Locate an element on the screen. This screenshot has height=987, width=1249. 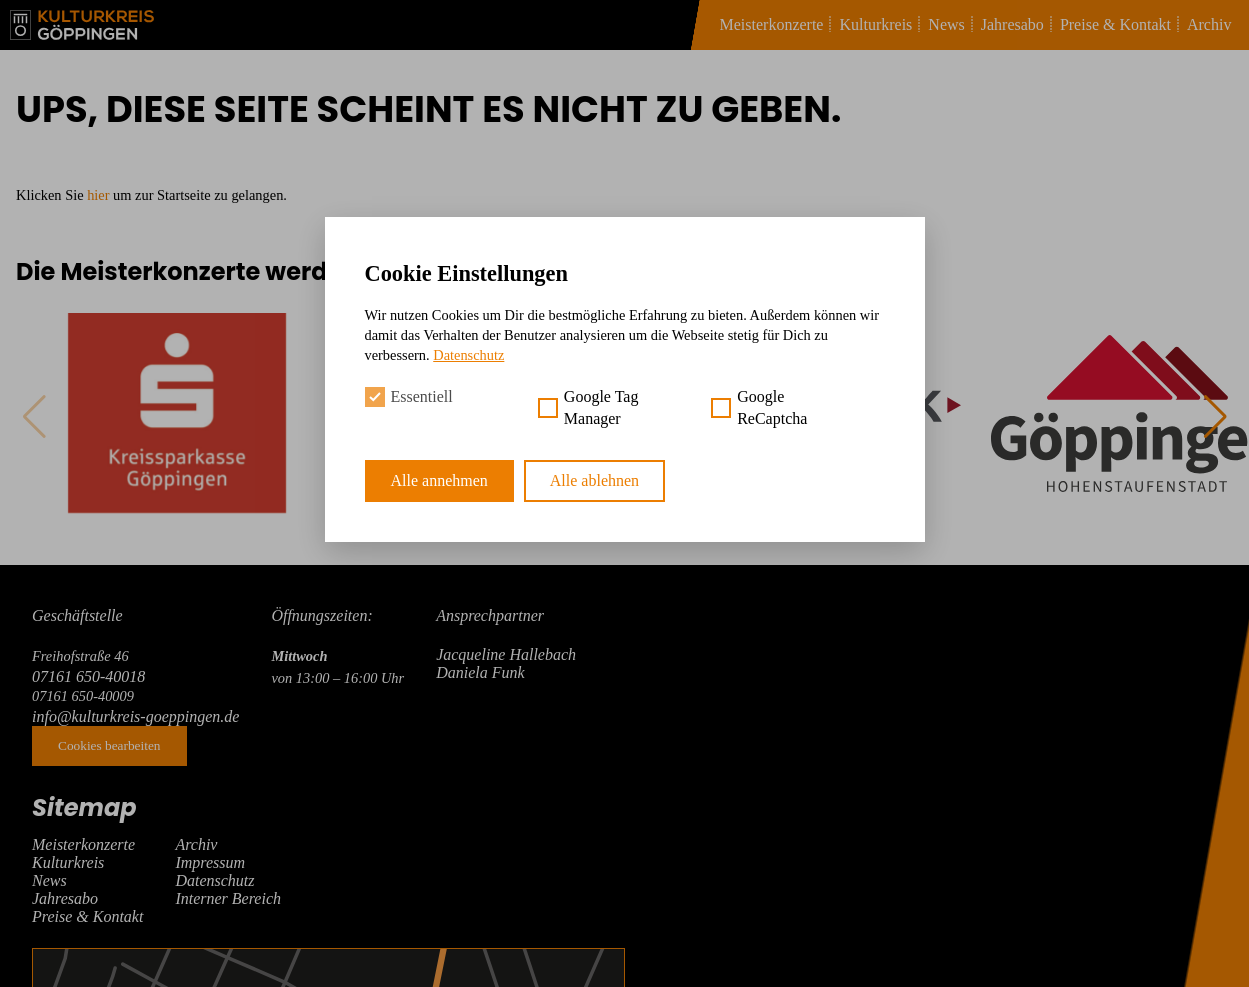
Impressum is located at coordinates (210, 862).